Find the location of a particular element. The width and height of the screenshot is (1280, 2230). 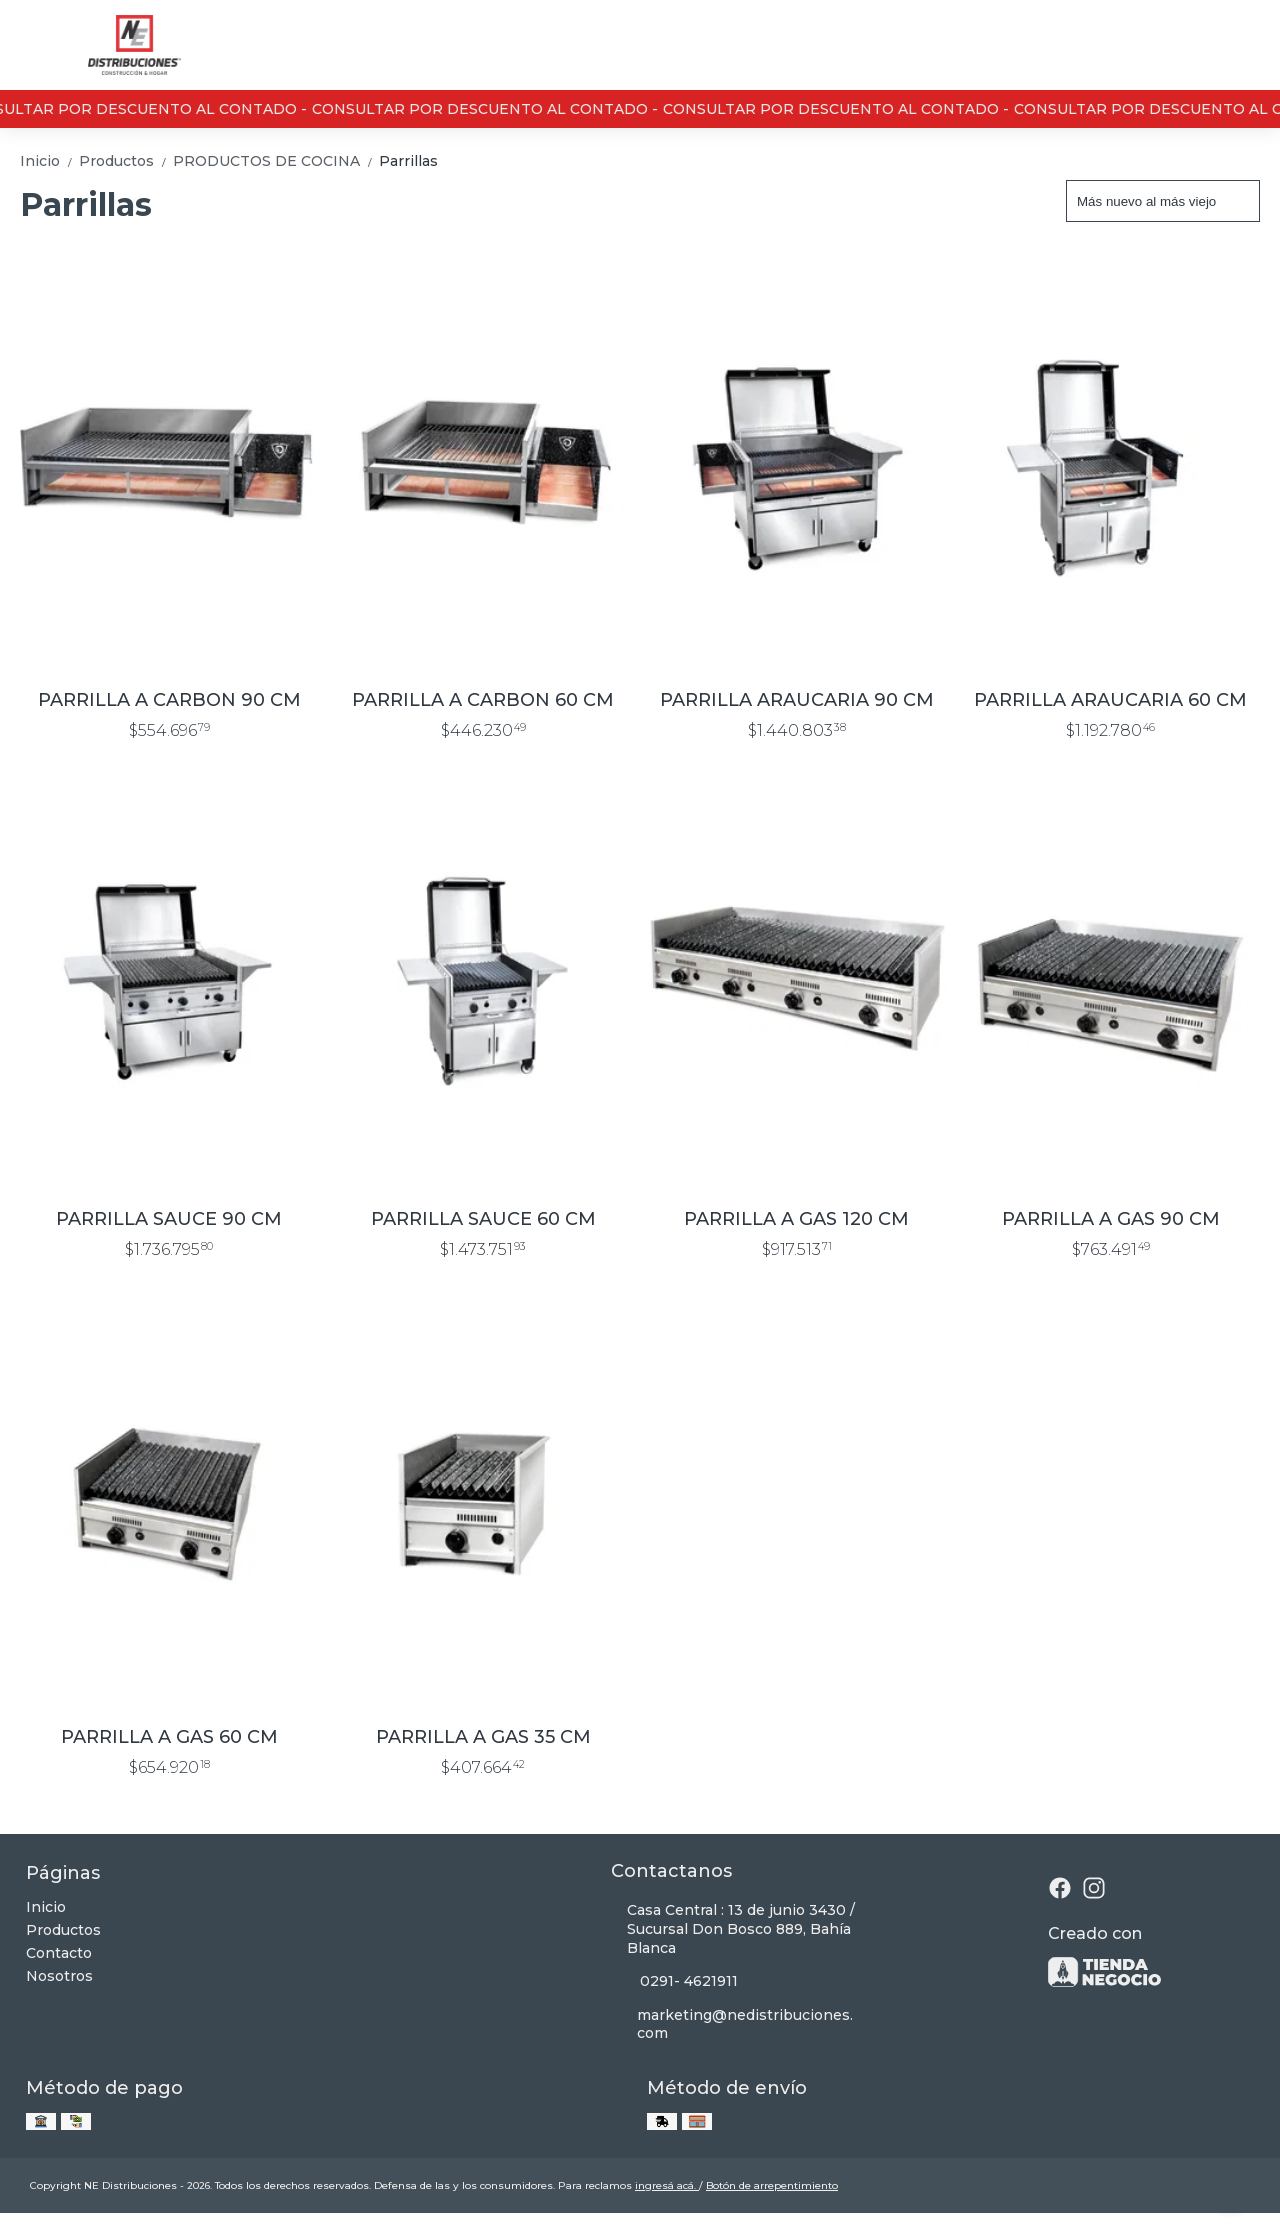

Botón de arrepentimiento is located at coordinates (772, 2185).